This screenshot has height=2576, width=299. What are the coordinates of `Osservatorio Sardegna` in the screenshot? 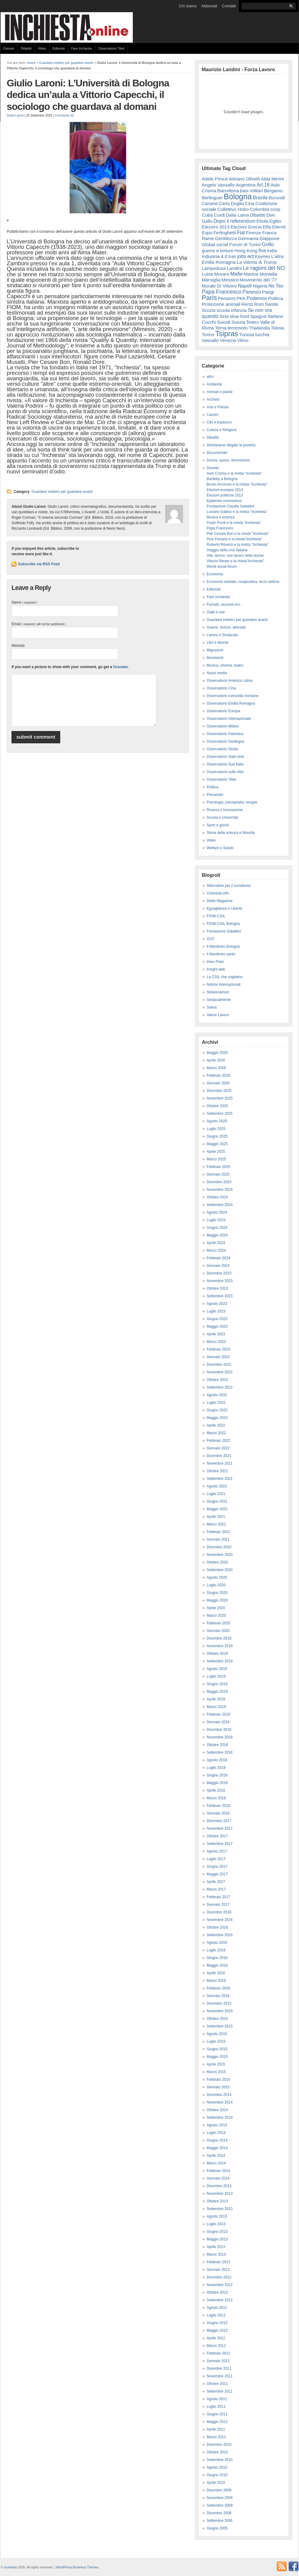 It's located at (225, 741).